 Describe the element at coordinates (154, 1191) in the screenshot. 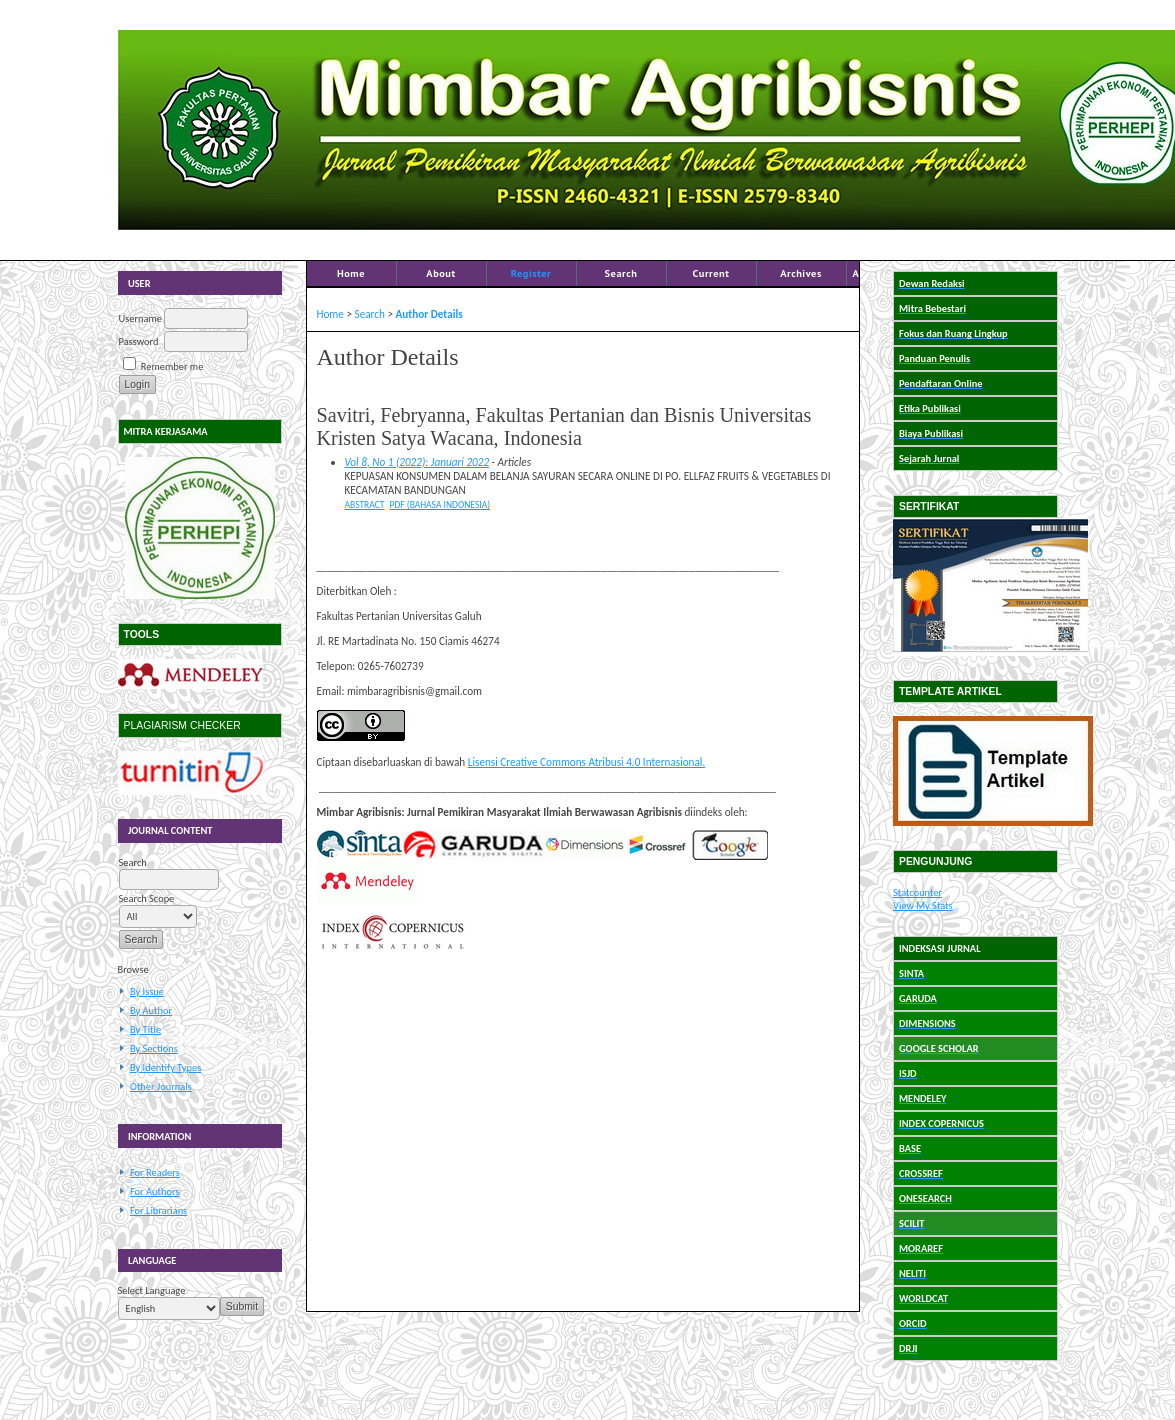

I see `For Authors` at that location.